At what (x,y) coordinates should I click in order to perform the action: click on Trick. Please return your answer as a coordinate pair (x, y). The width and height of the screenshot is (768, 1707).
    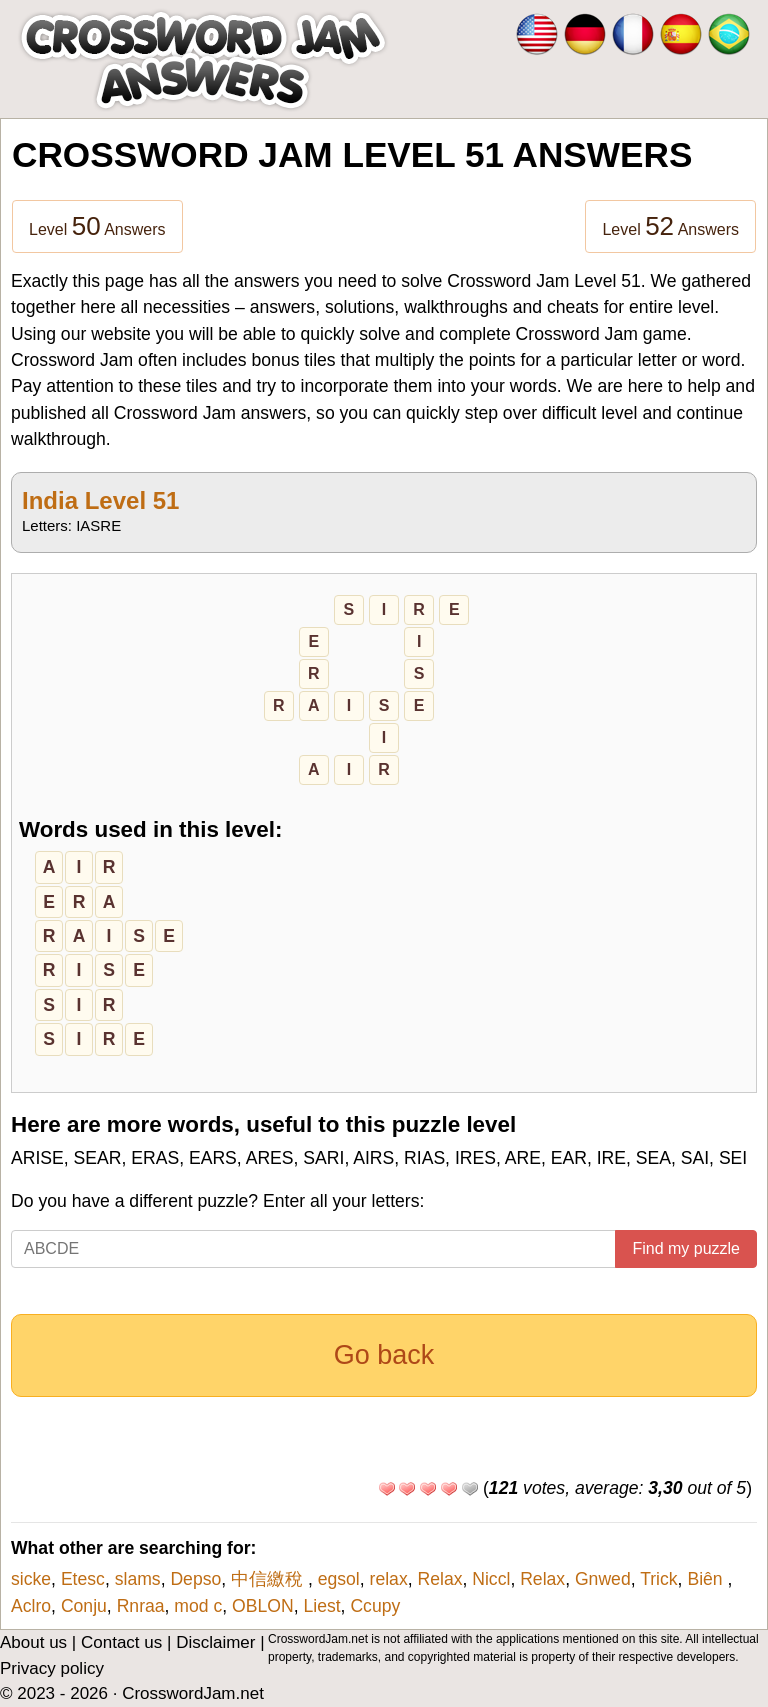
    Looking at the image, I should click on (658, 1579).